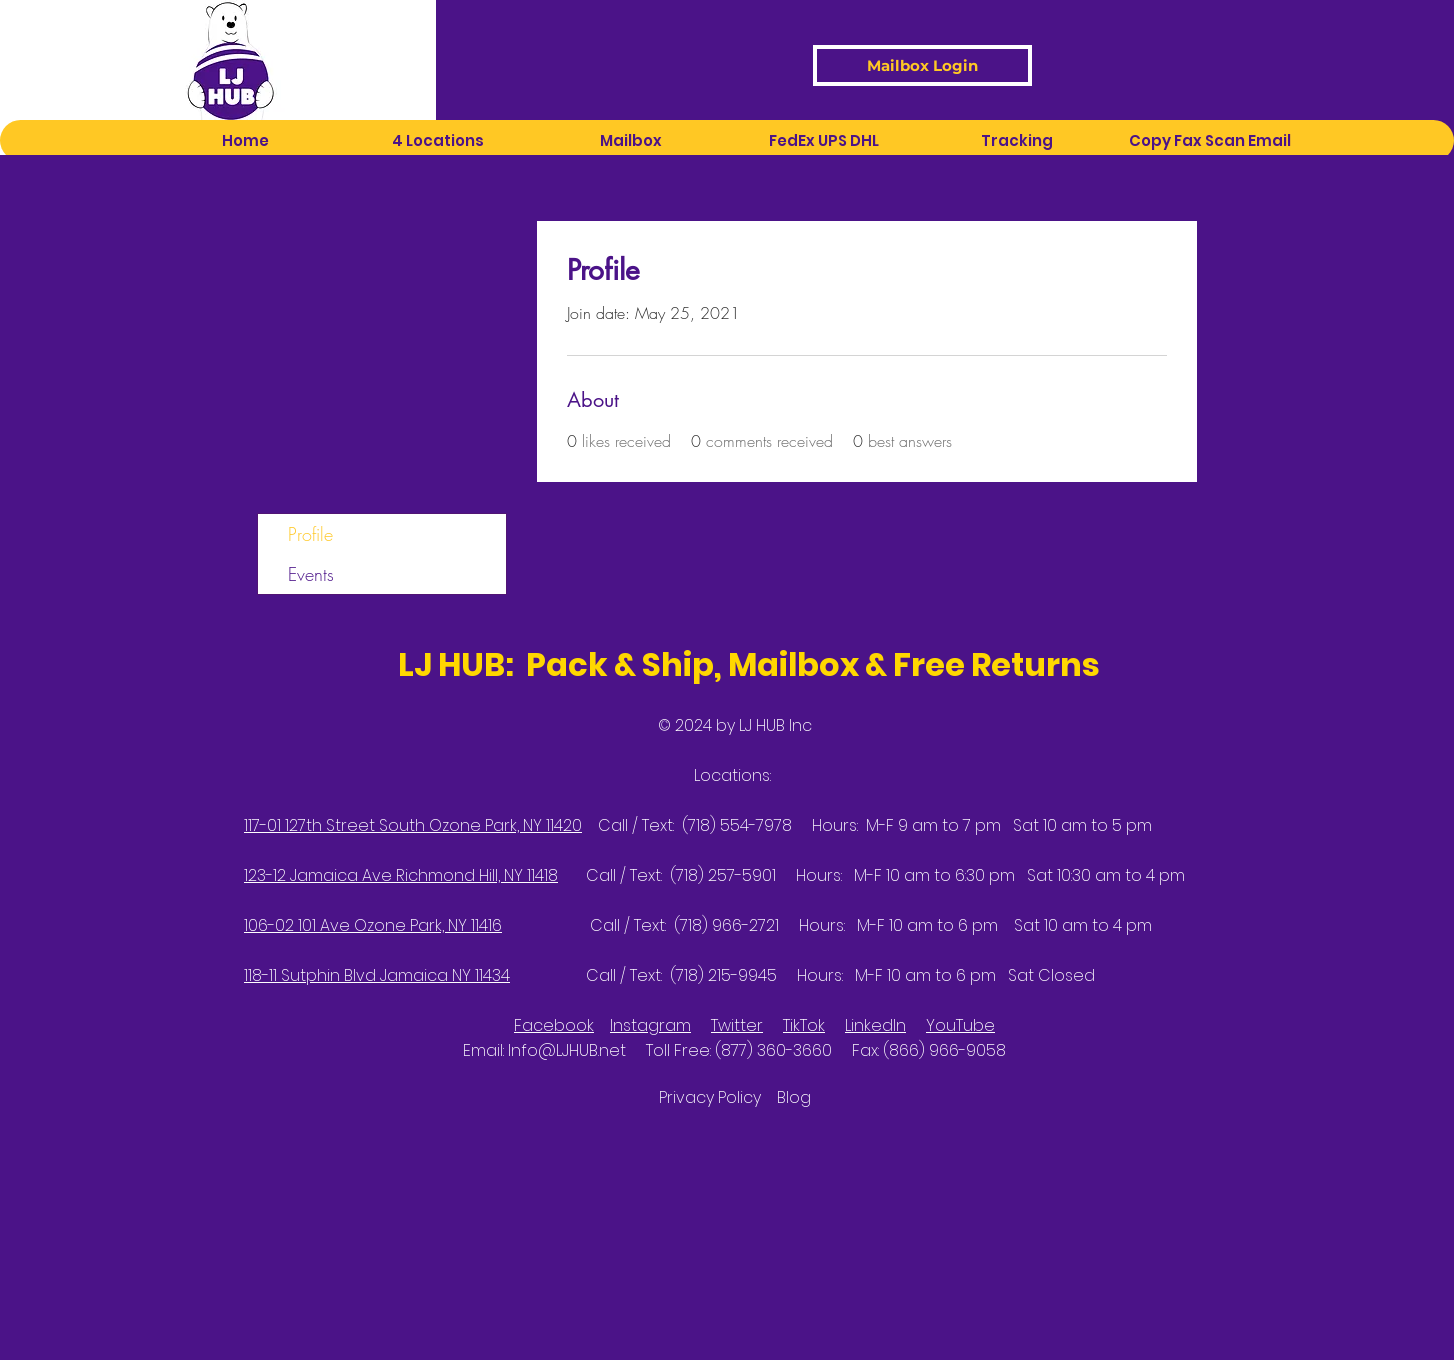  What do you see at coordinates (310, 534) in the screenshot?
I see `Profile` at bounding box center [310, 534].